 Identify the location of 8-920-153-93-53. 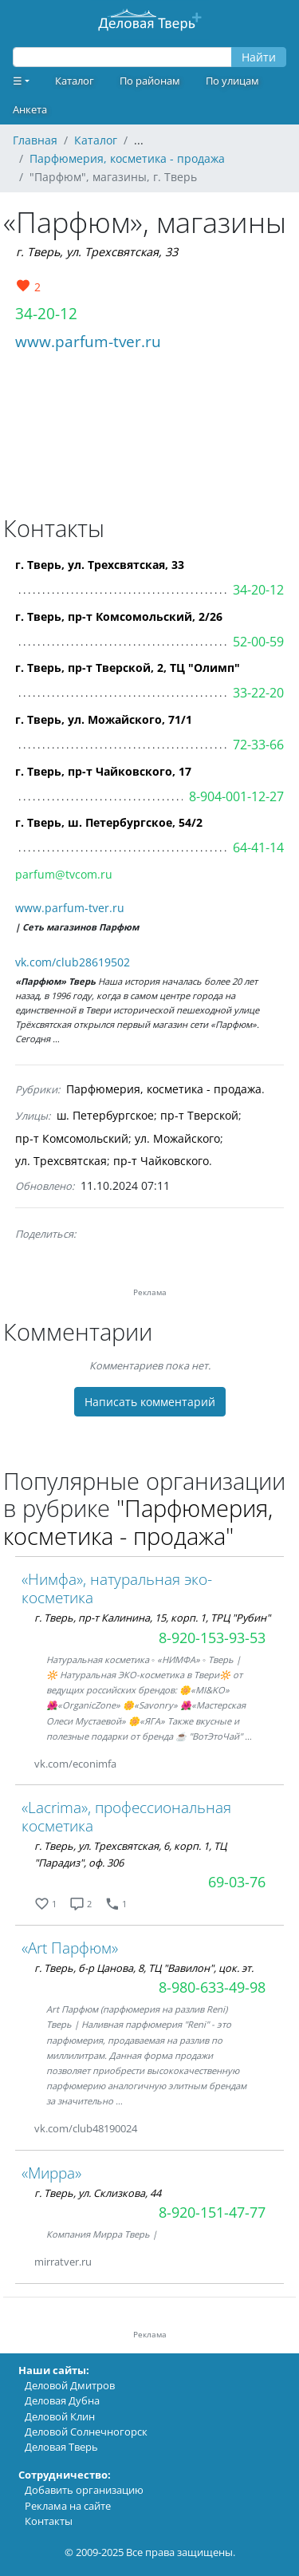
(212, 1637).